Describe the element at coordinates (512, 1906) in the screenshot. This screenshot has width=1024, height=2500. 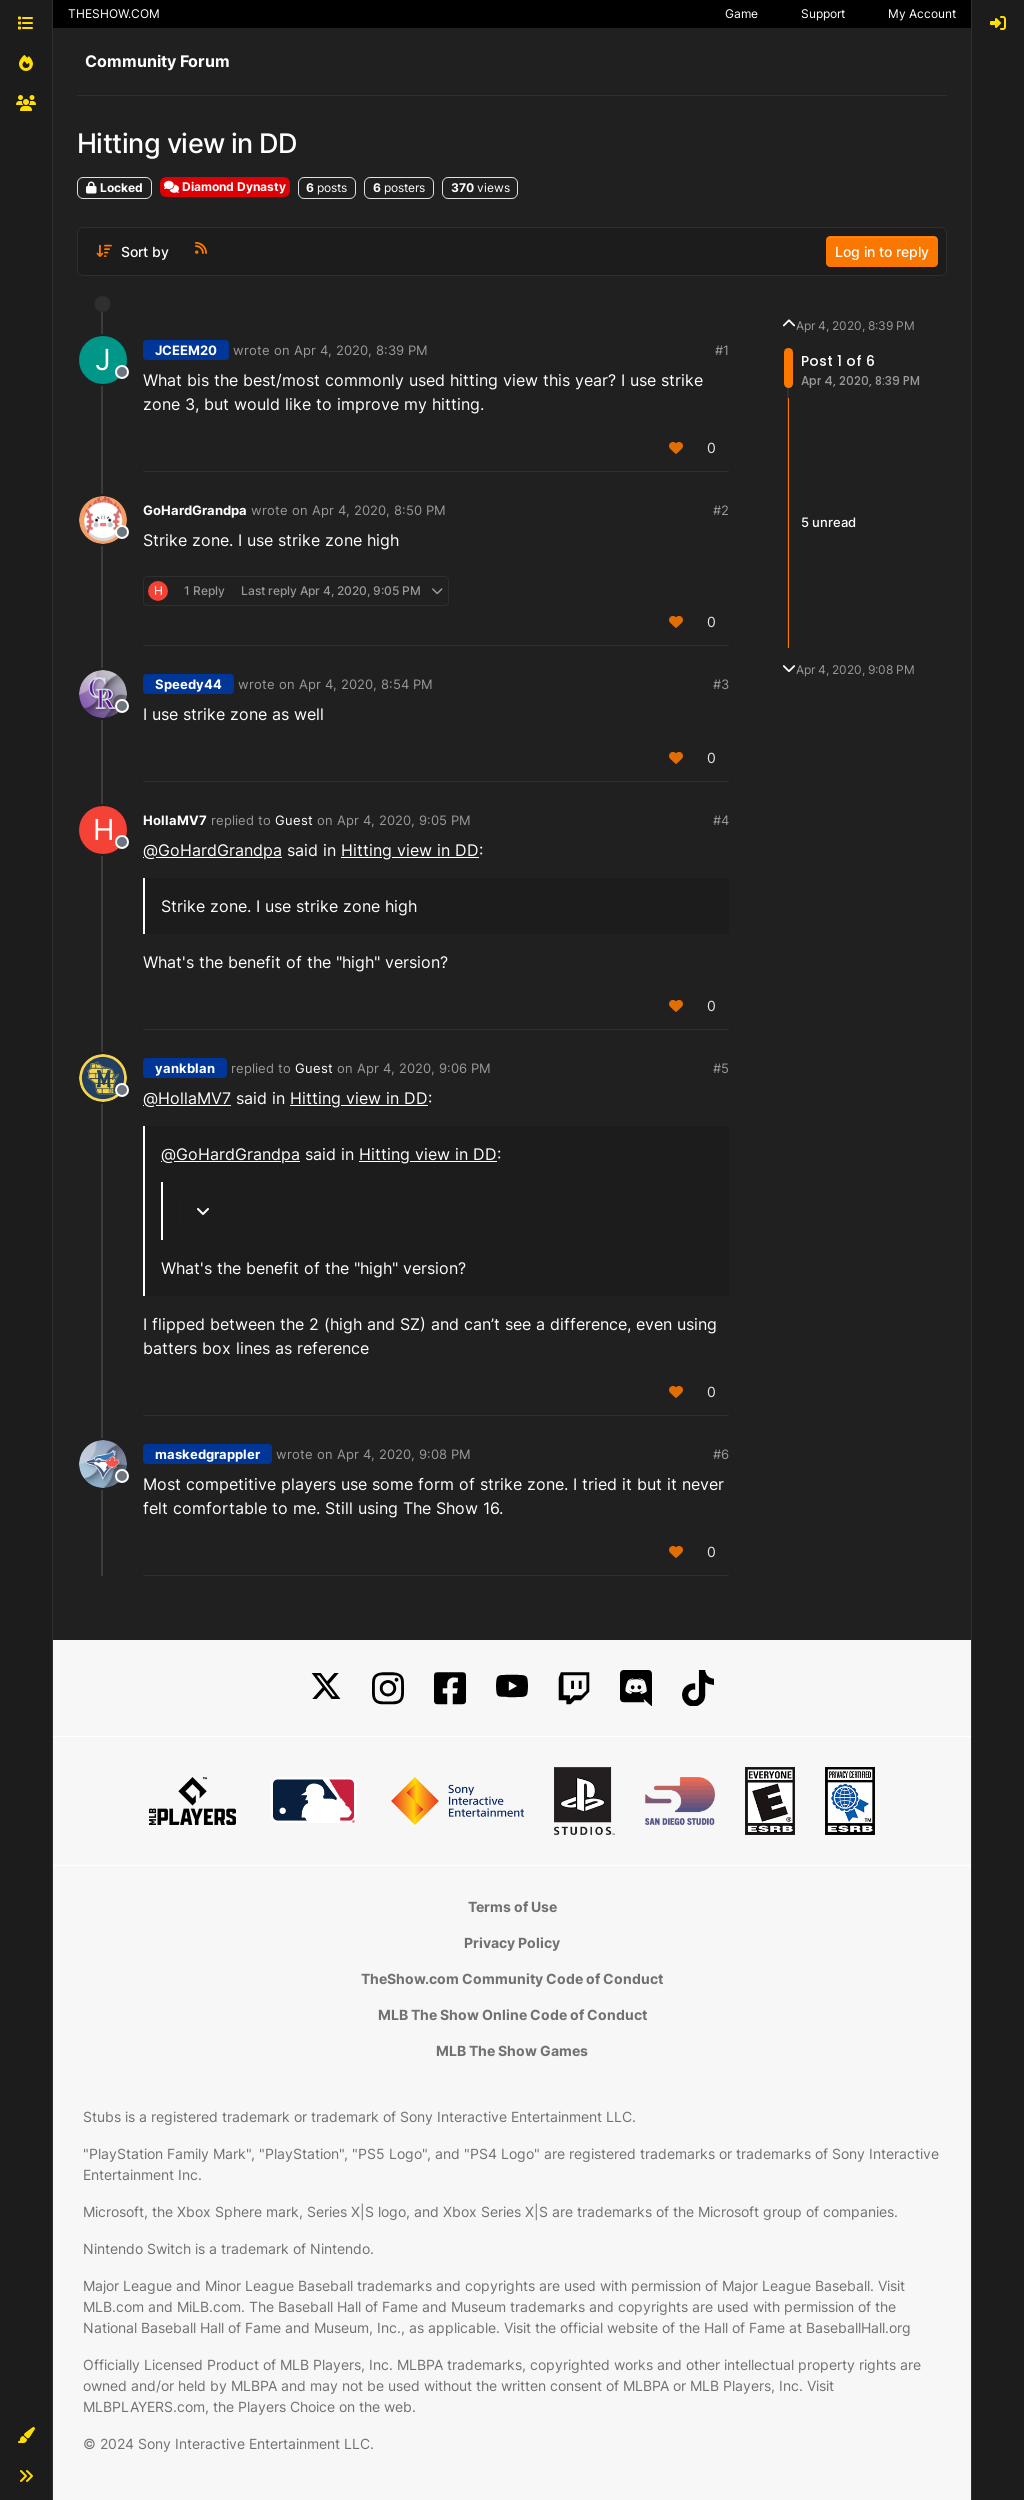
I see `Terms of Use` at that location.